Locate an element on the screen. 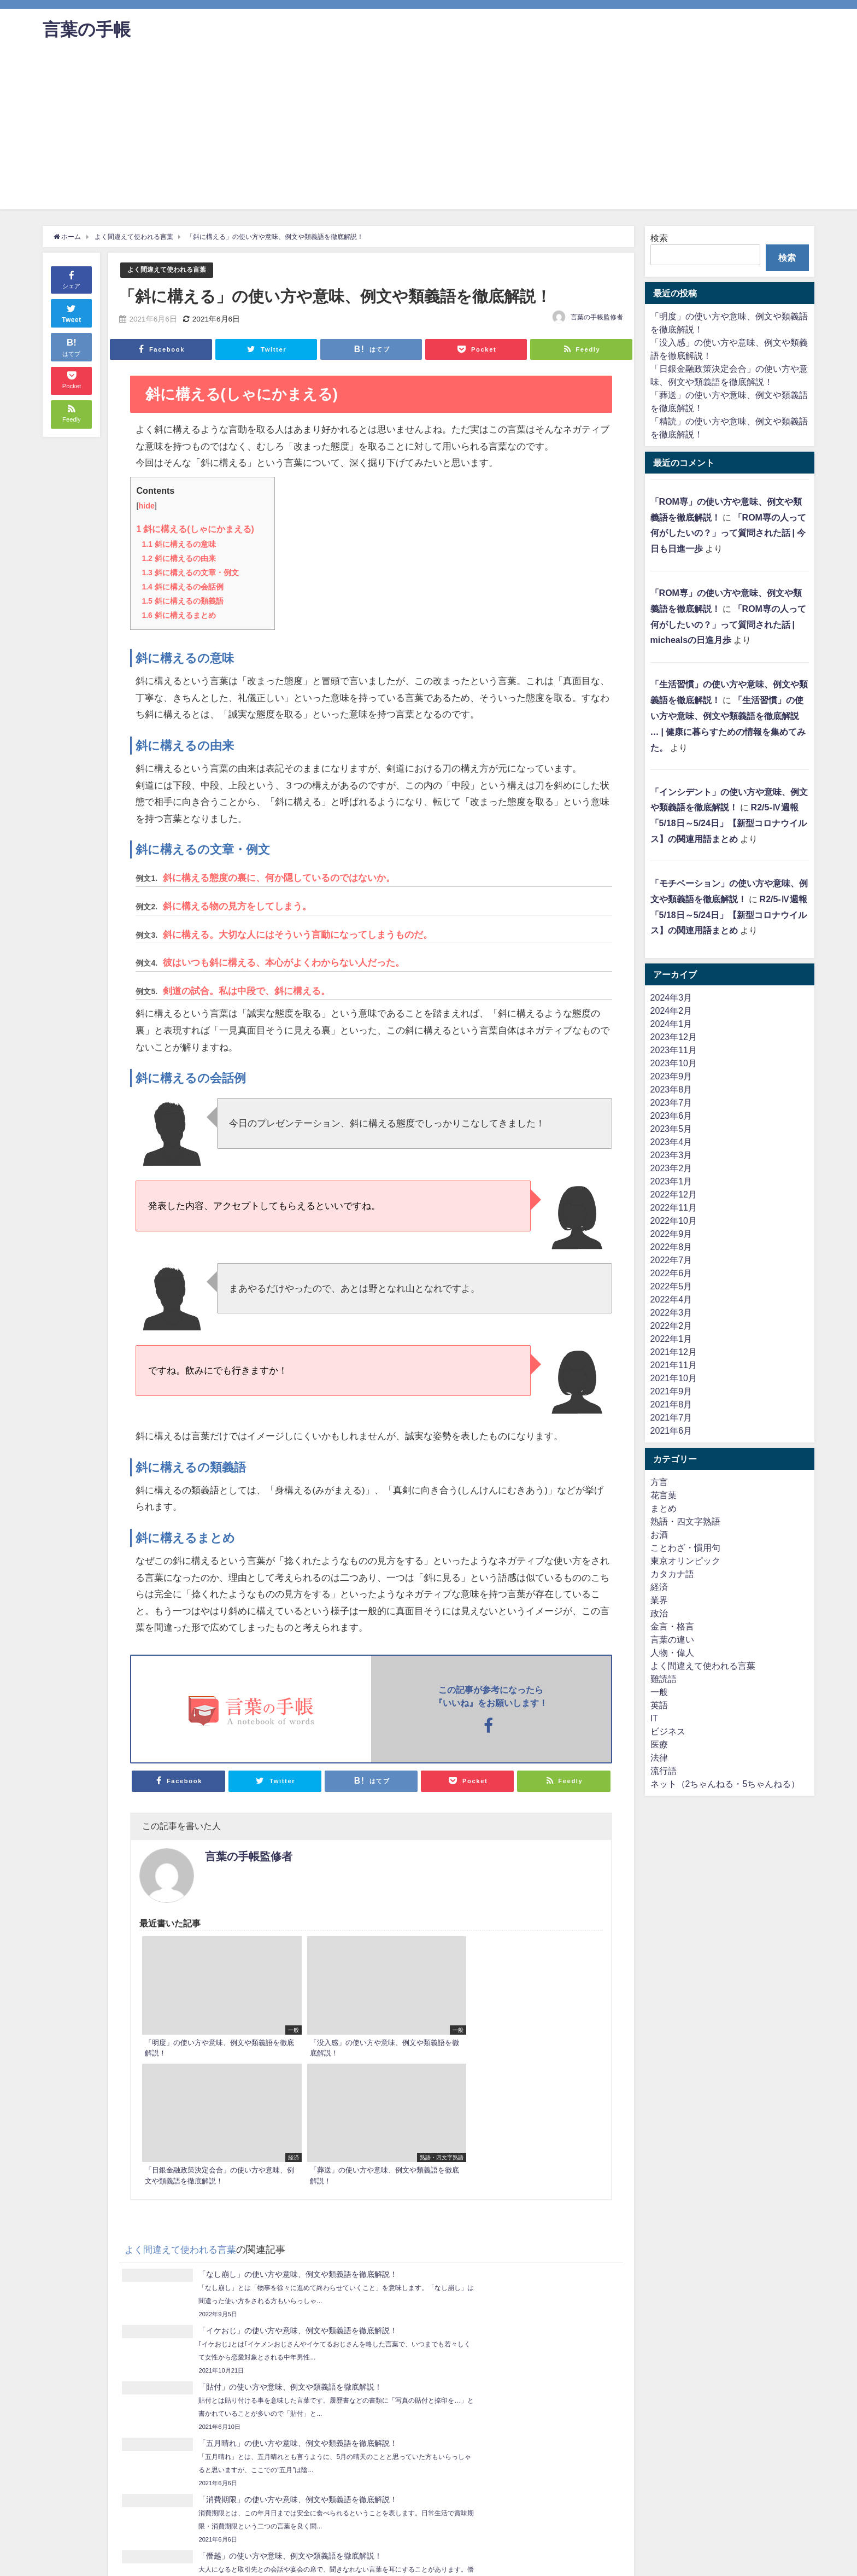  まとめ is located at coordinates (663, 1508).